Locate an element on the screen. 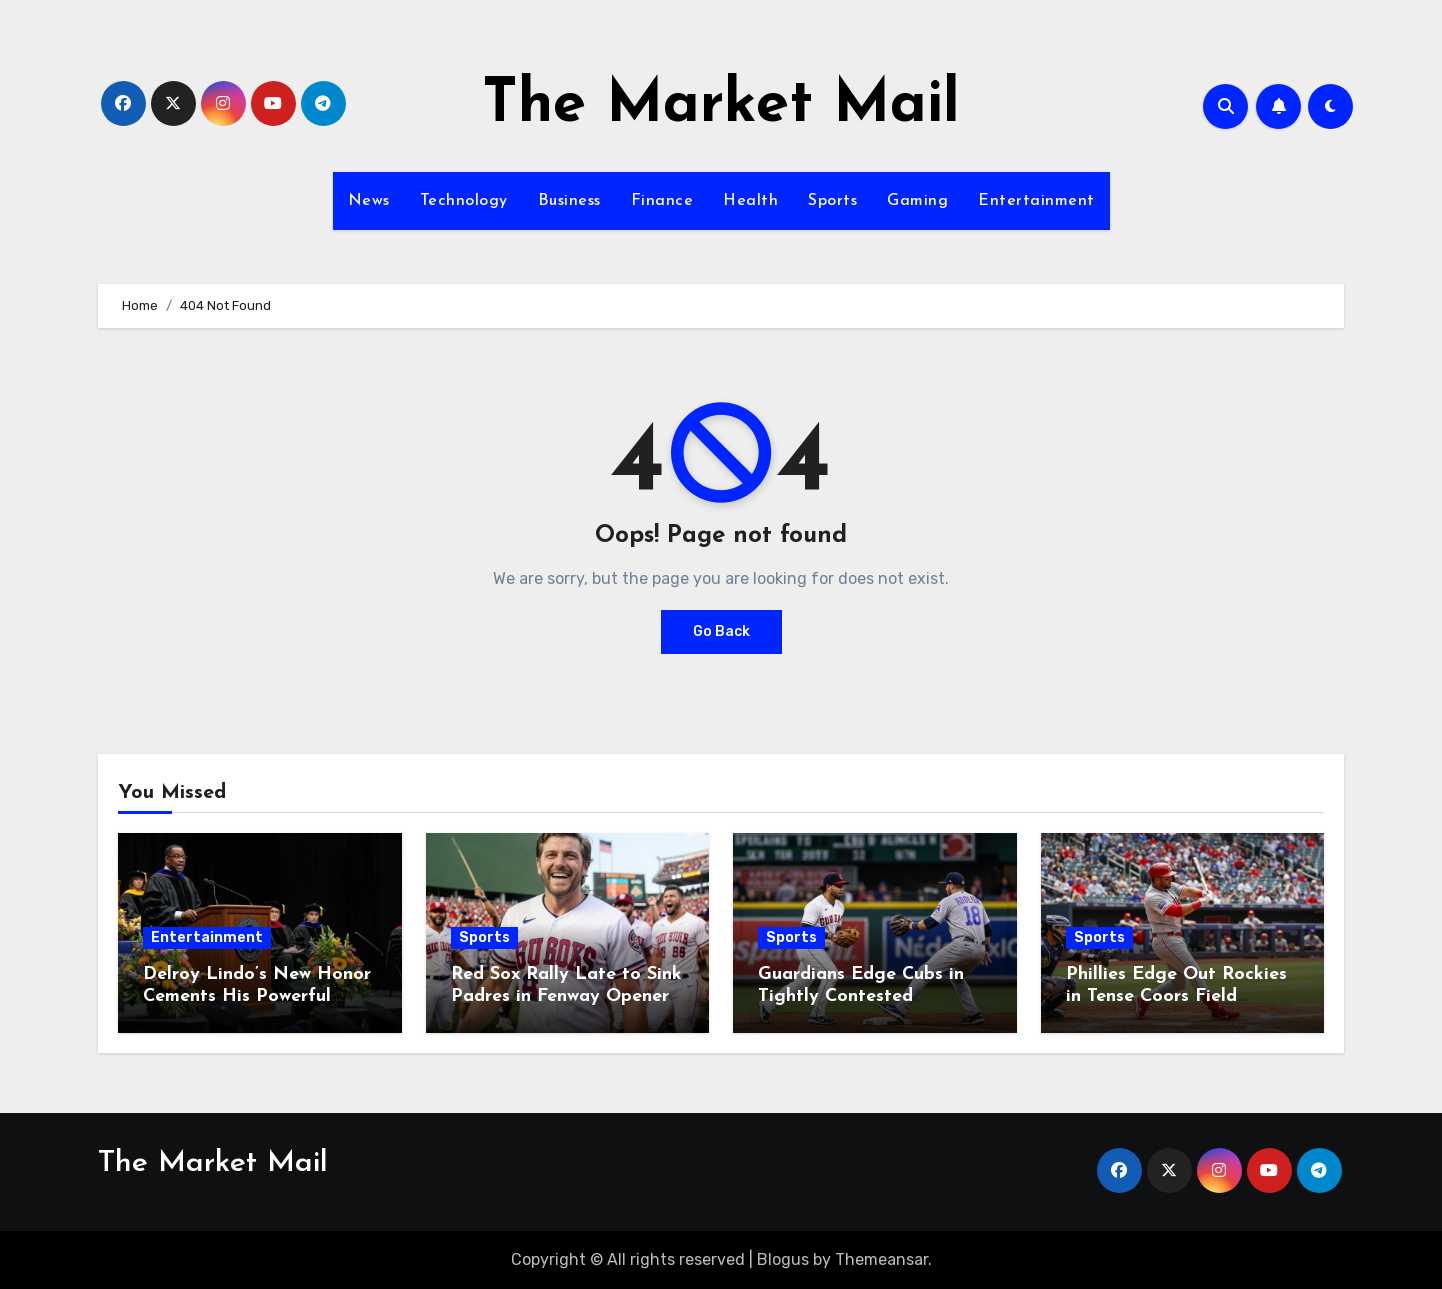 This screenshot has width=1442, height=1289. News is located at coordinates (369, 201).